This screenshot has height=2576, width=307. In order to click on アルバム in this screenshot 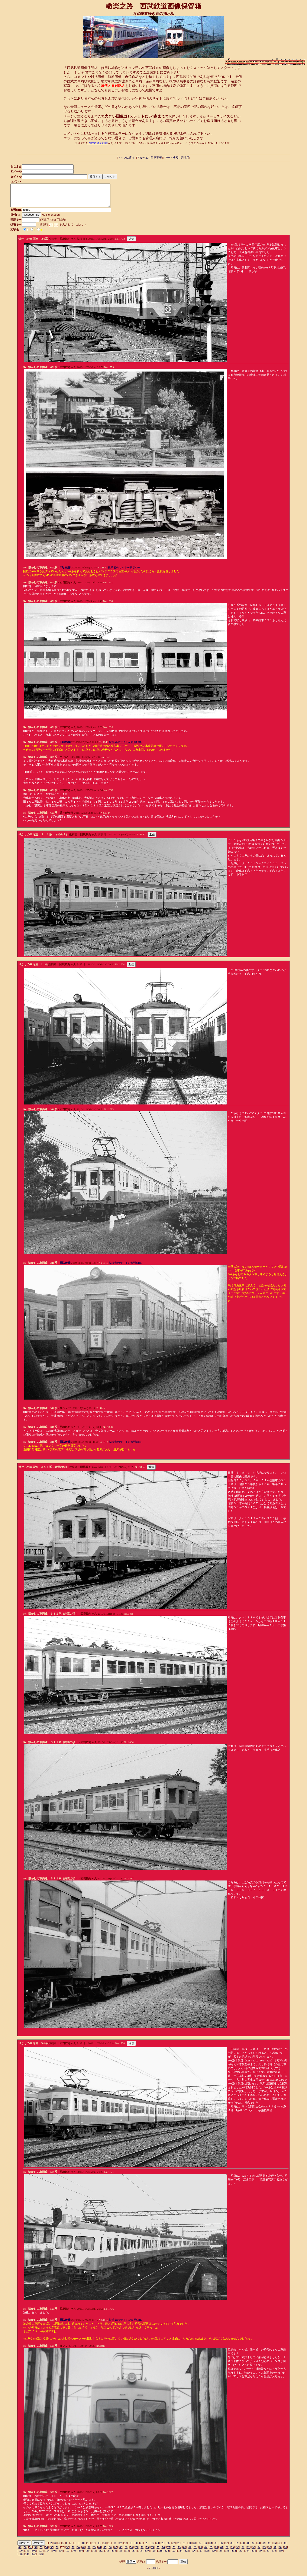, I will do `click(142, 157)`.